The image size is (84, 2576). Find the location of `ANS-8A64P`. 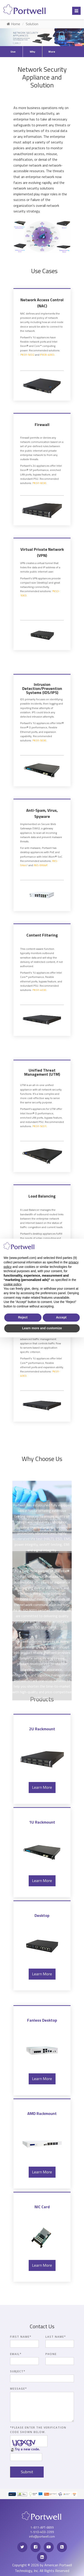

ANS-8A64P is located at coordinates (40, 865).